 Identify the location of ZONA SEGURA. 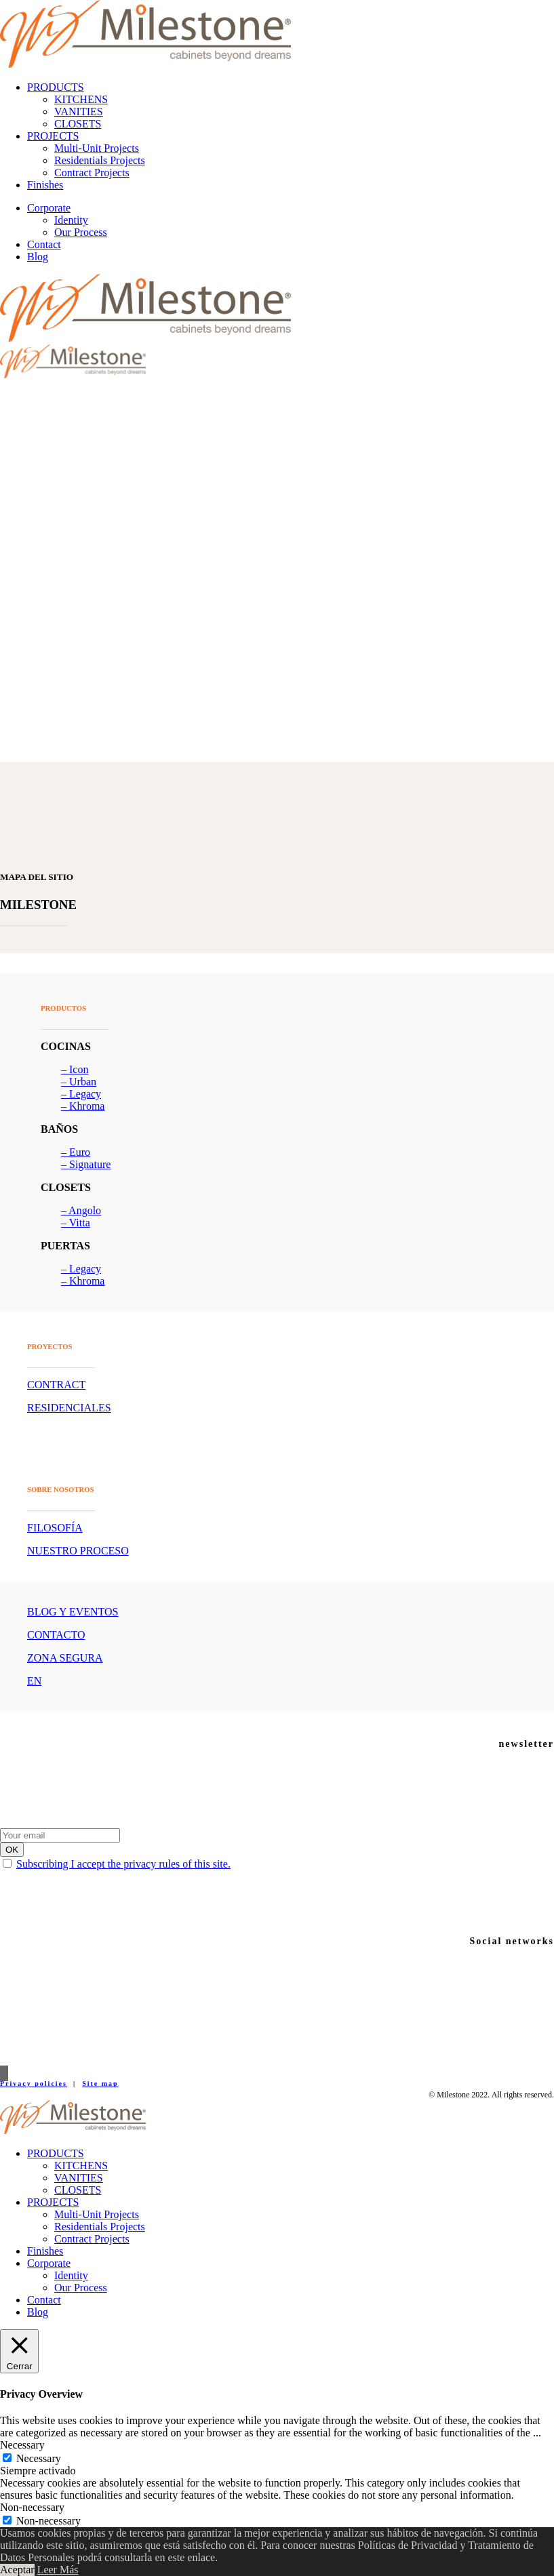
(65, 1658).